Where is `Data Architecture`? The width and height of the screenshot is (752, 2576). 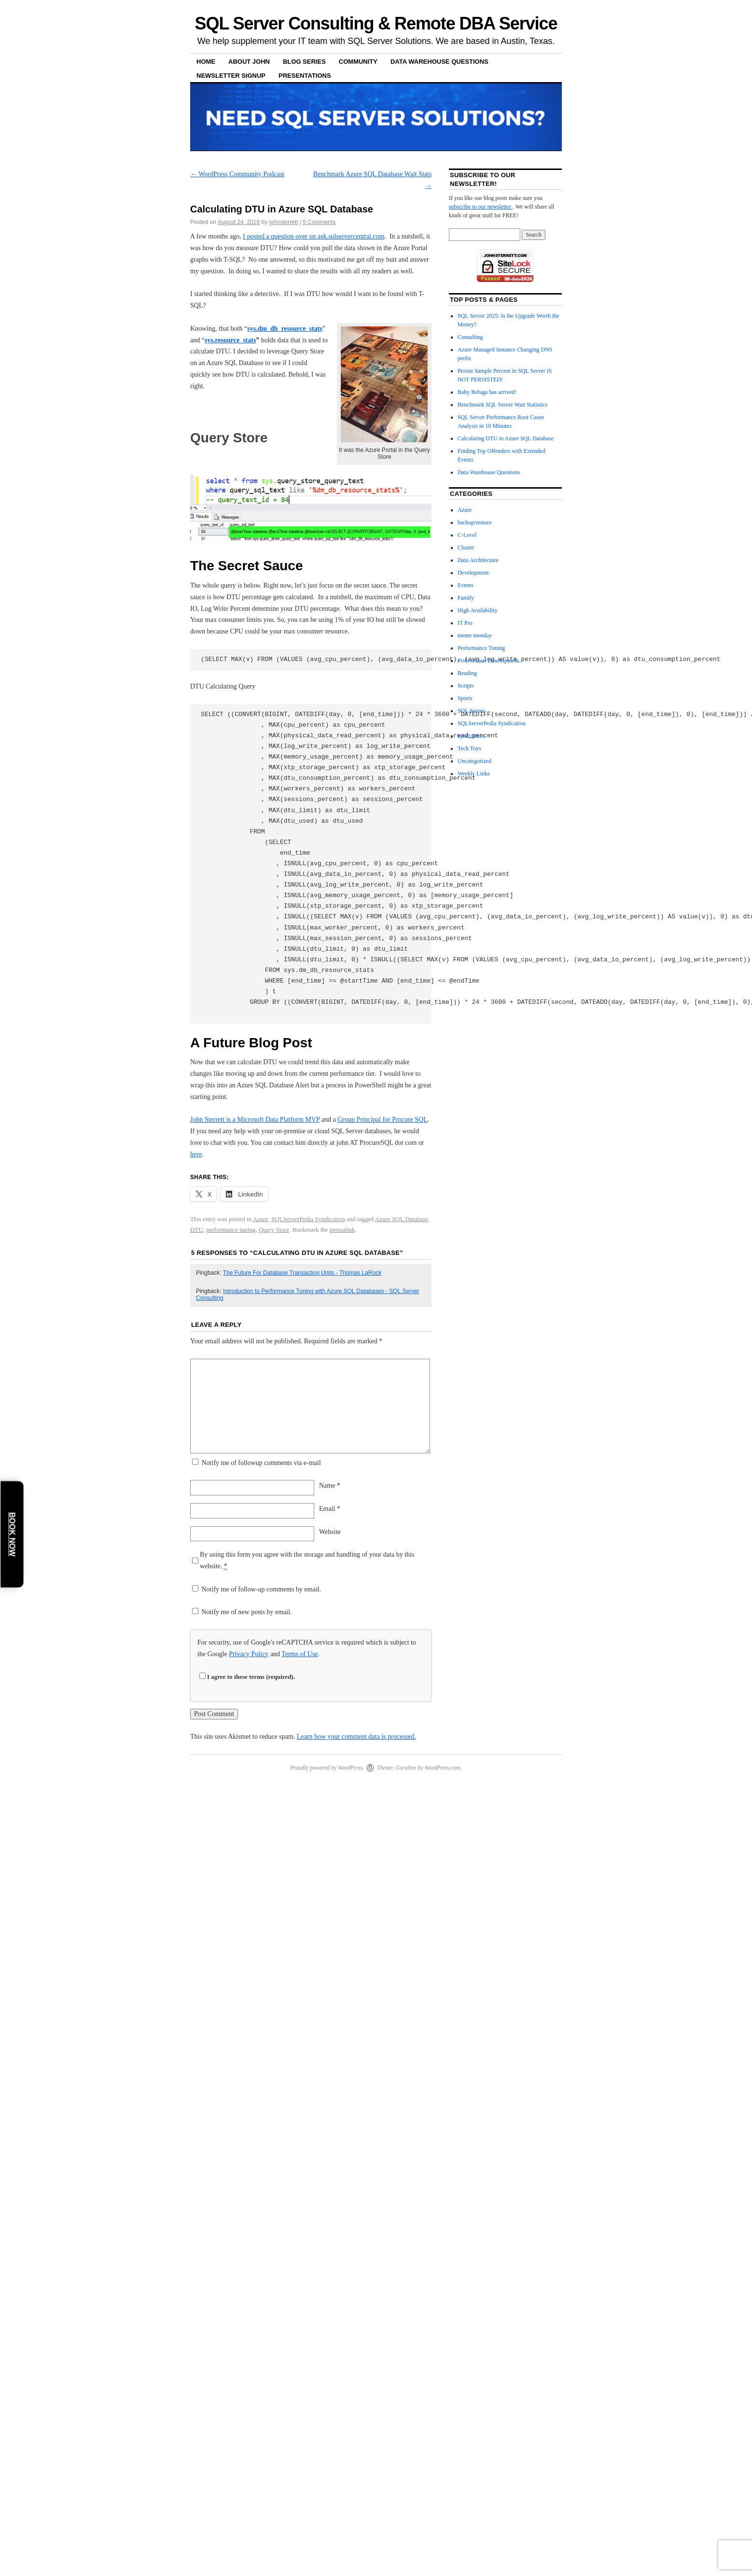 Data Architecture is located at coordinates (478, 560).